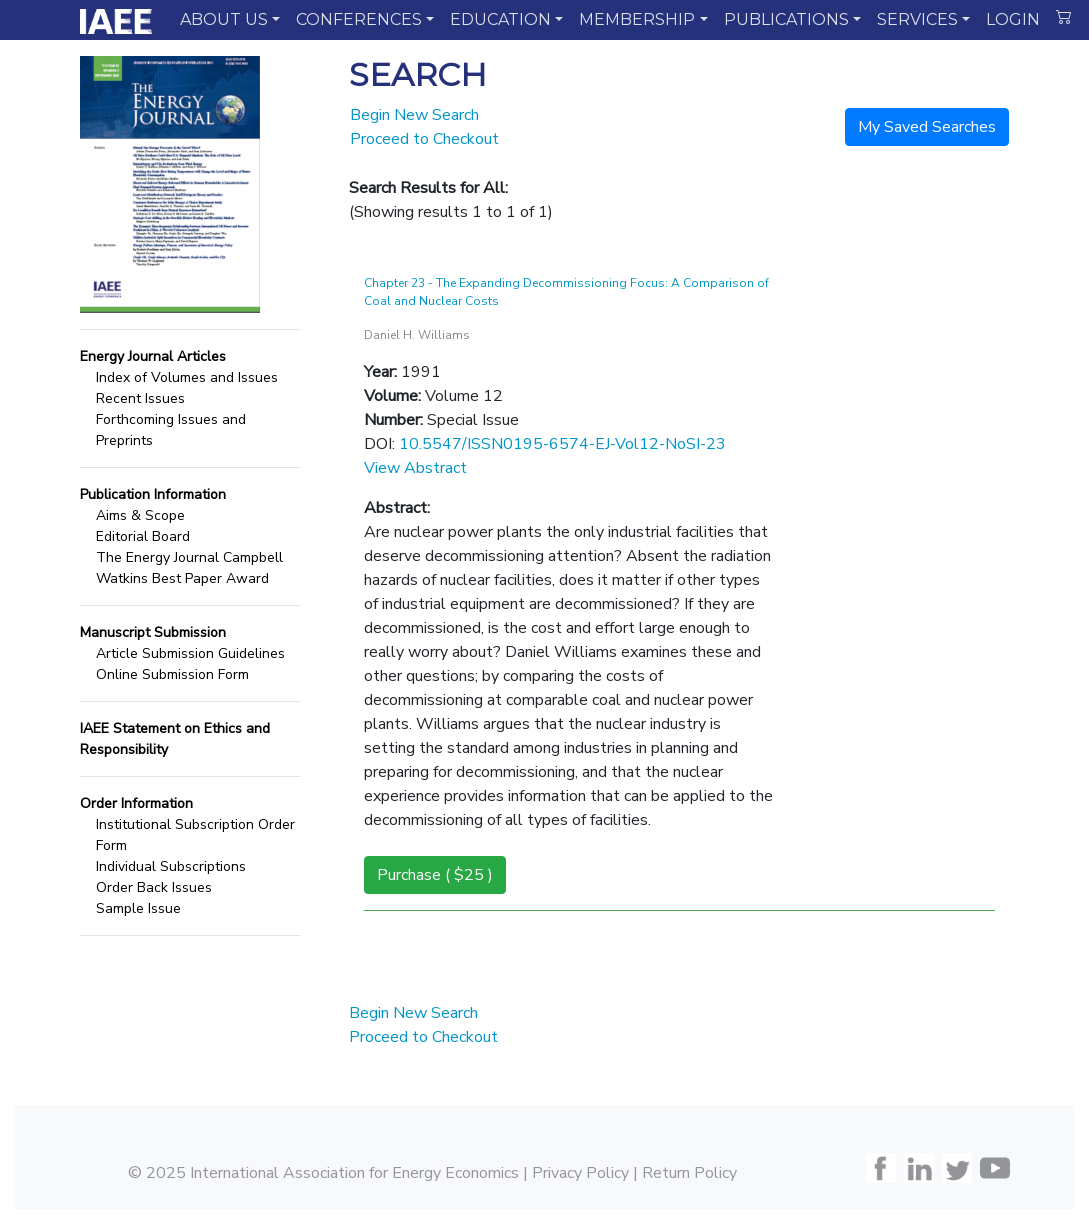  I want to click on Begin New Search, so click(414, 115).